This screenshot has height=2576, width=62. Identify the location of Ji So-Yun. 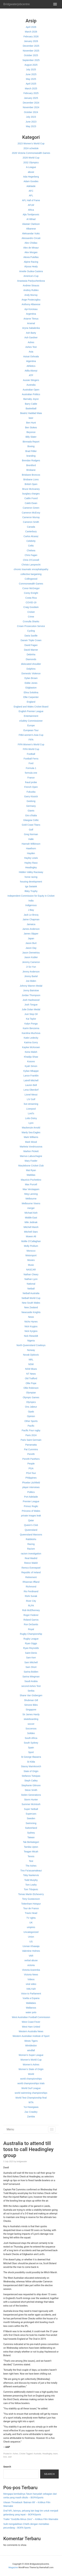
(31, 966).